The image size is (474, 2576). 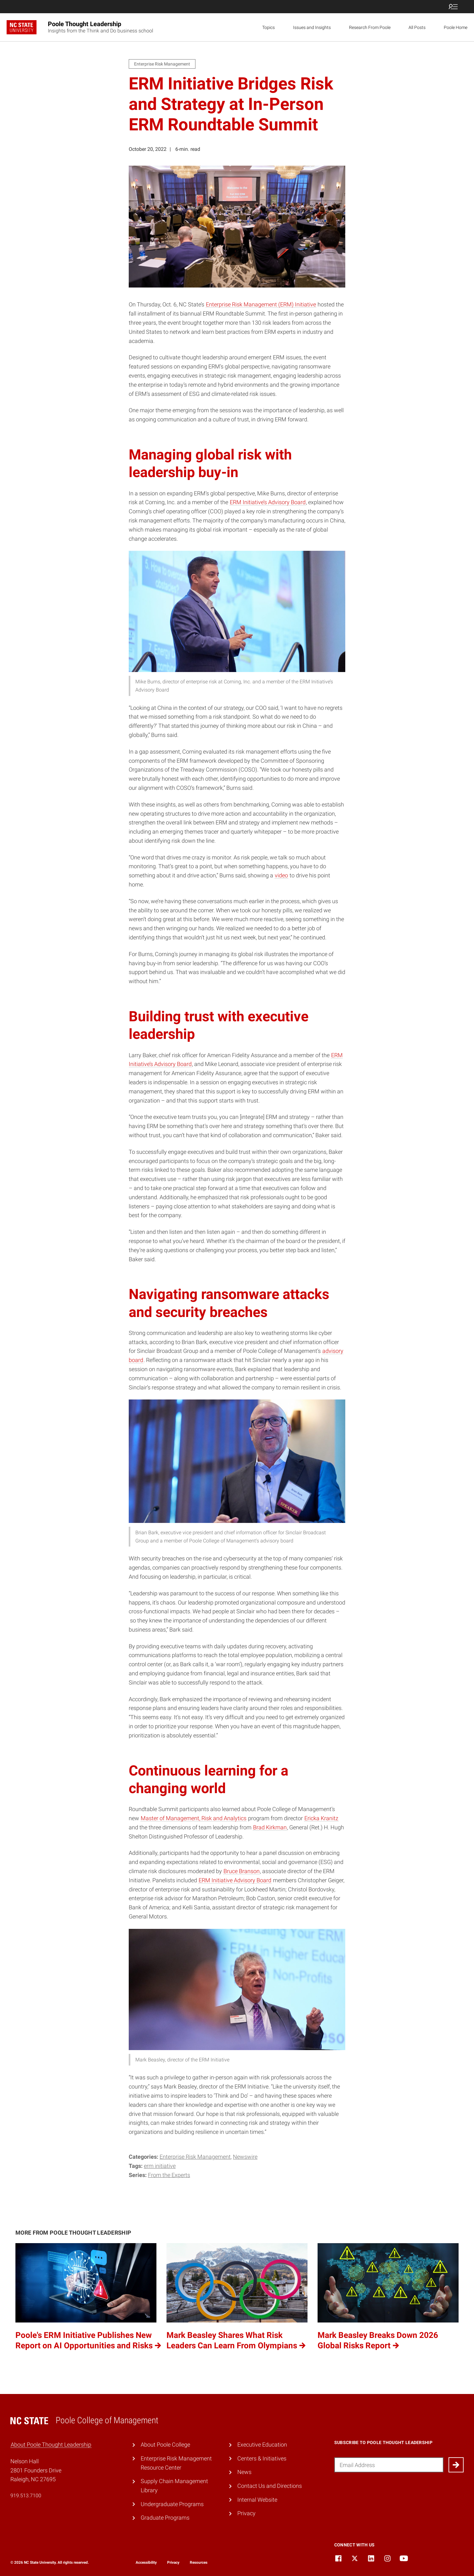 What do you see at coordinates (146, 2562) in the screenshot?
I see `Accessibility` at bounding box center [146, 2562].